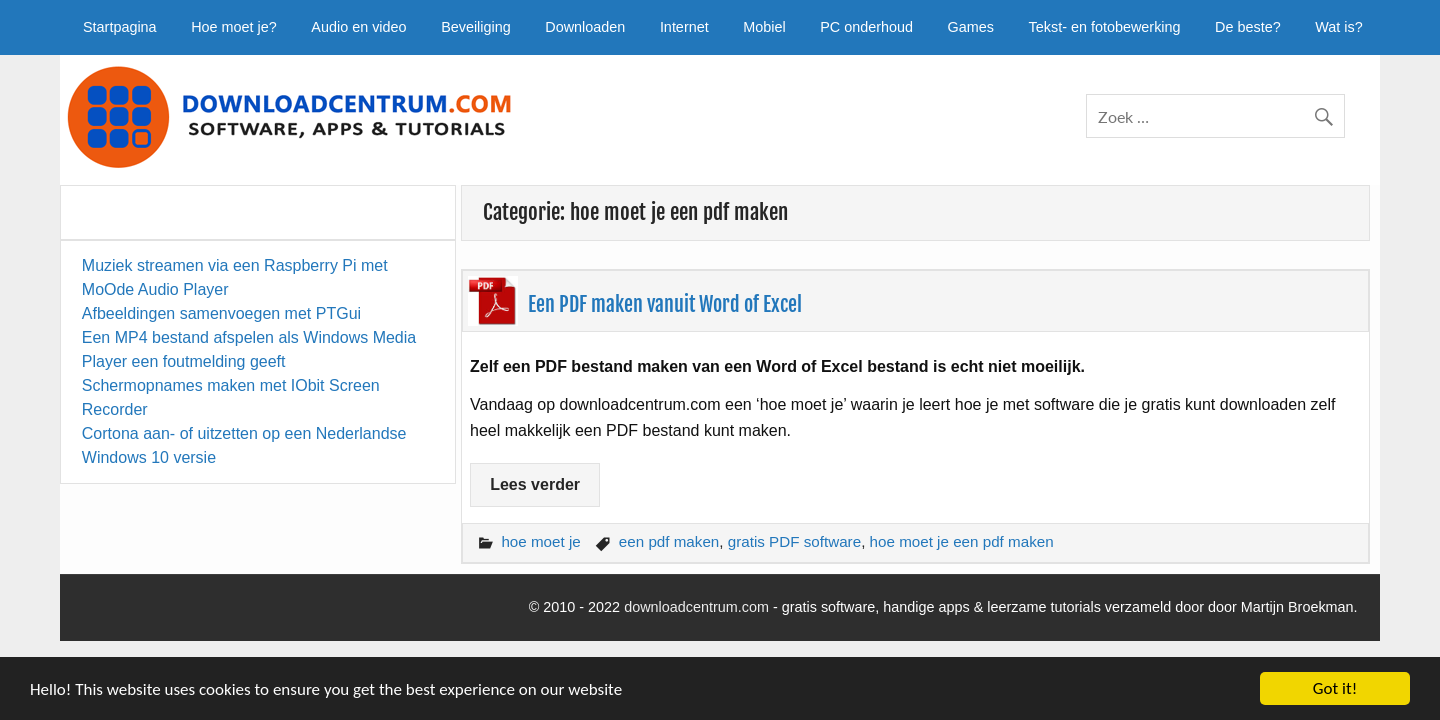 The height and width of the screenshot is (720, 1440). What do you see at coordinates (1338, 27) in the screenshot?
I see `Wat is?` at bounding box center [1338, 27].